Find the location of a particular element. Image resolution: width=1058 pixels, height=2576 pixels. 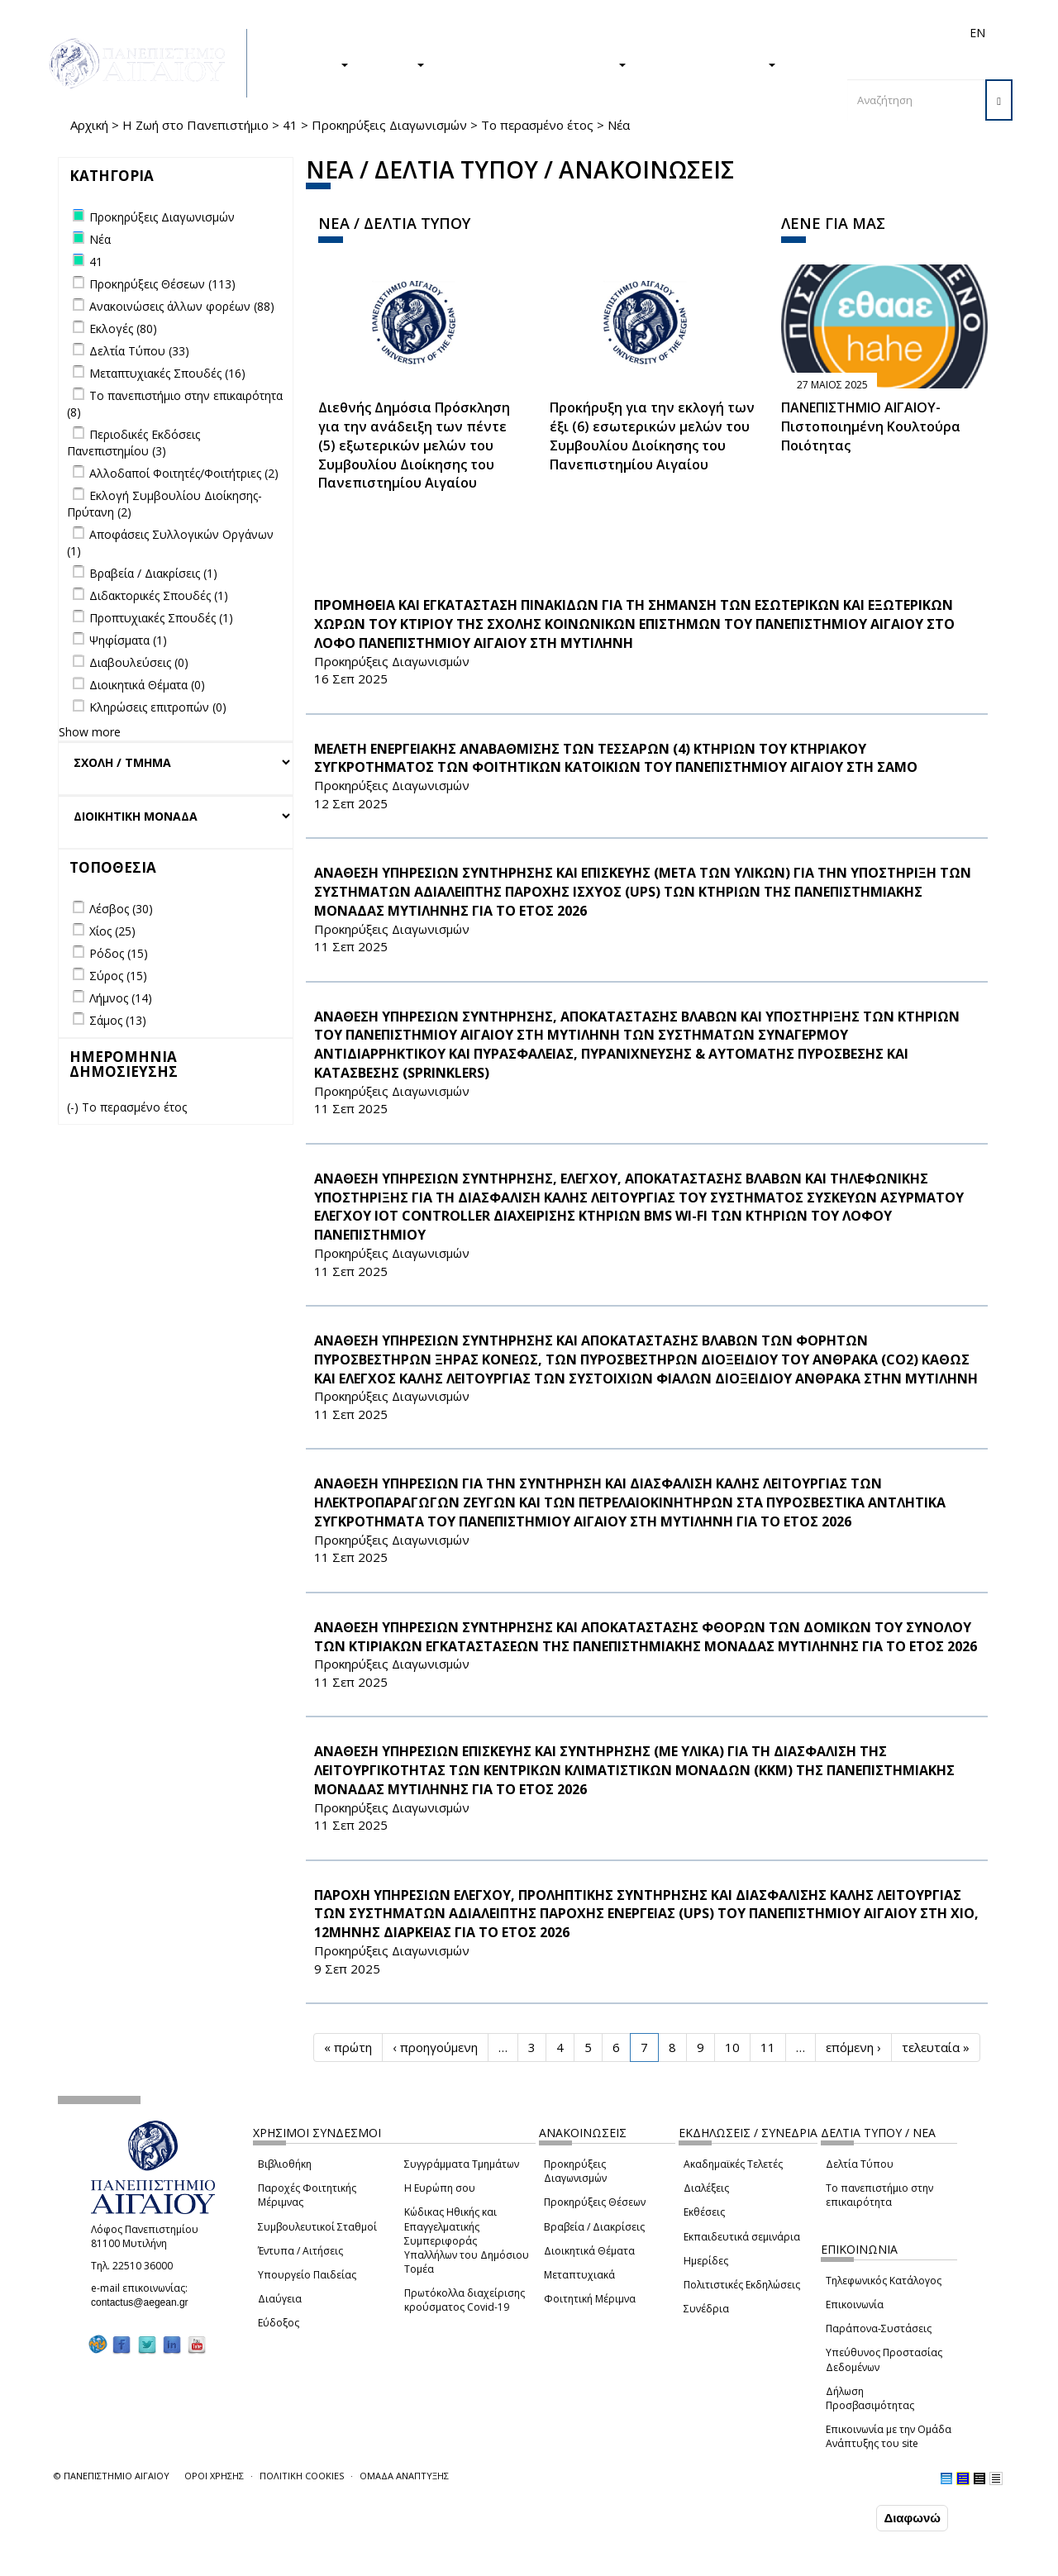

Παράπονα-Συστάσεις is located at coordinates (879, 2328).